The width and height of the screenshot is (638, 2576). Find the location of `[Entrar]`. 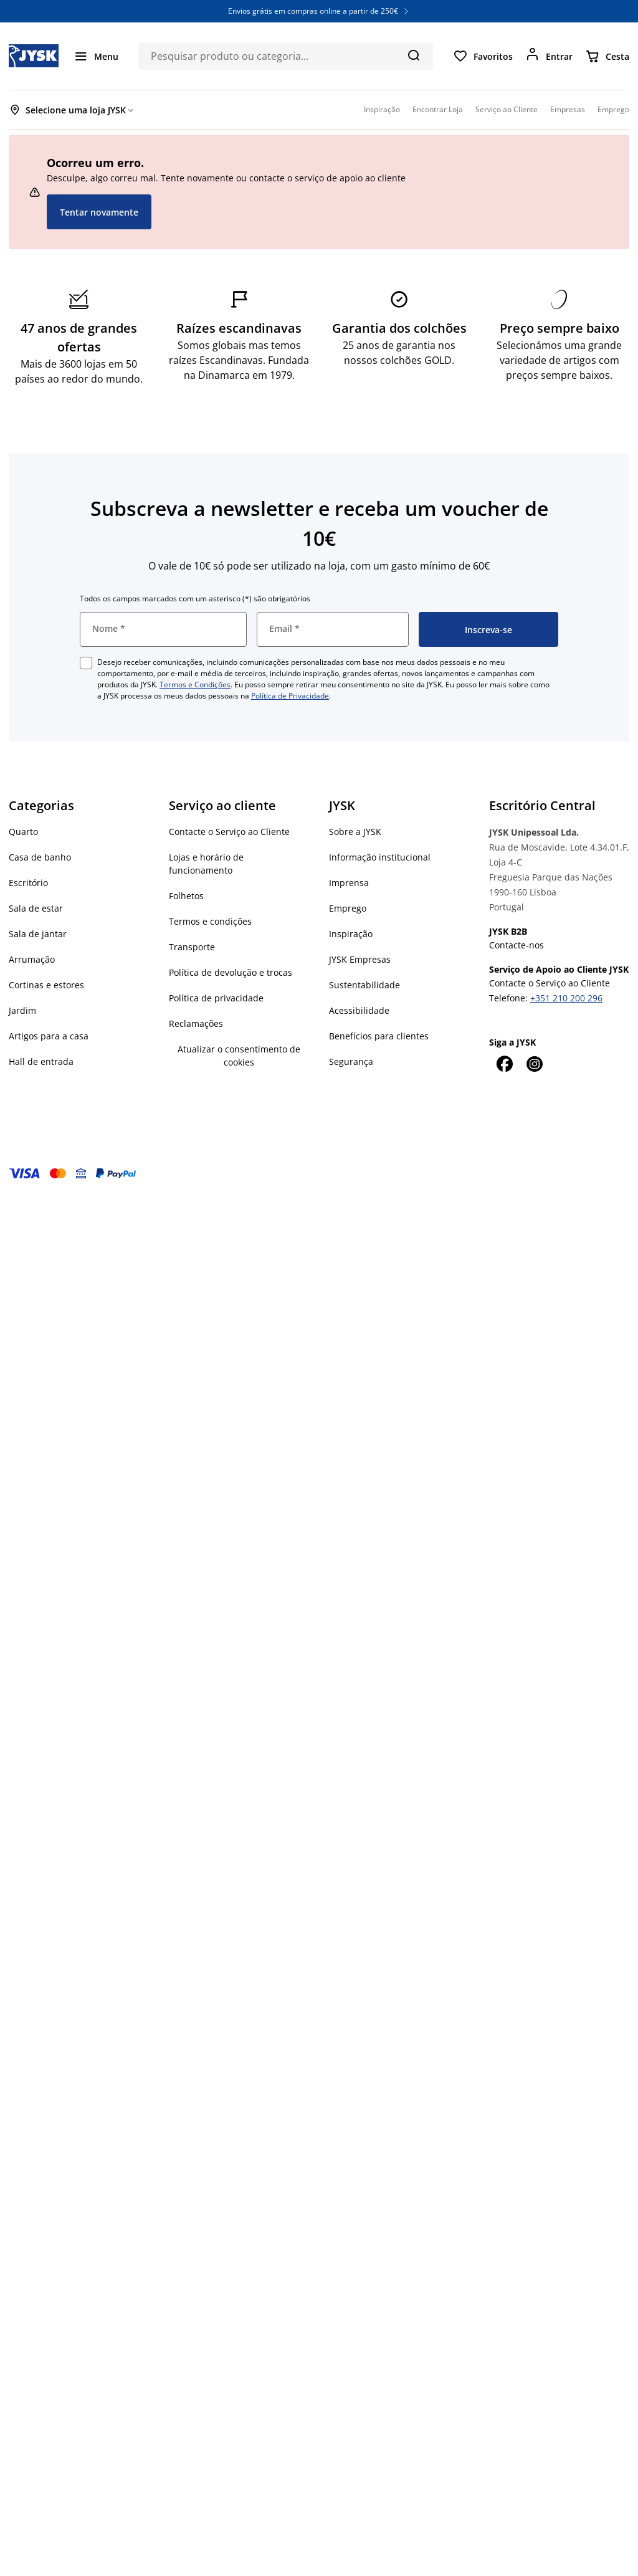

[Entrar] is located at coordinates (549, 56).